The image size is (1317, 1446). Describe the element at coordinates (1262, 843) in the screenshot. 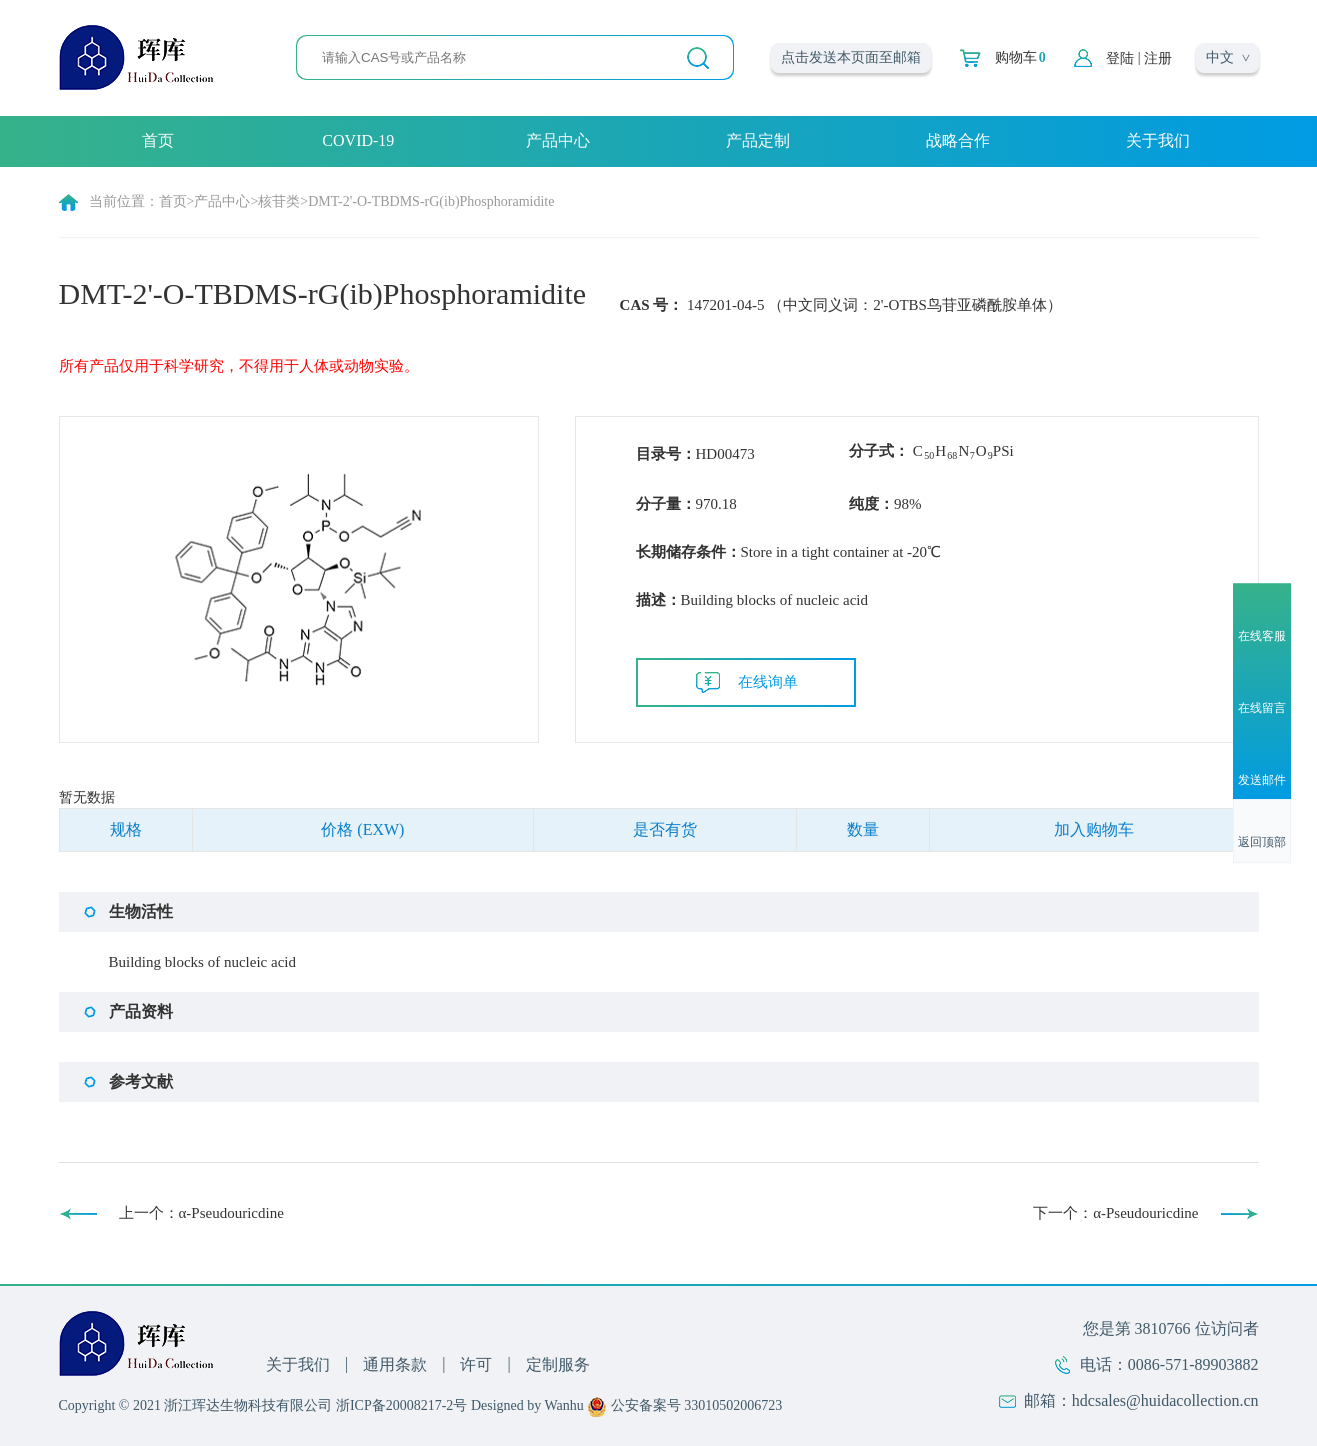

I see `返回顶部` at that location.